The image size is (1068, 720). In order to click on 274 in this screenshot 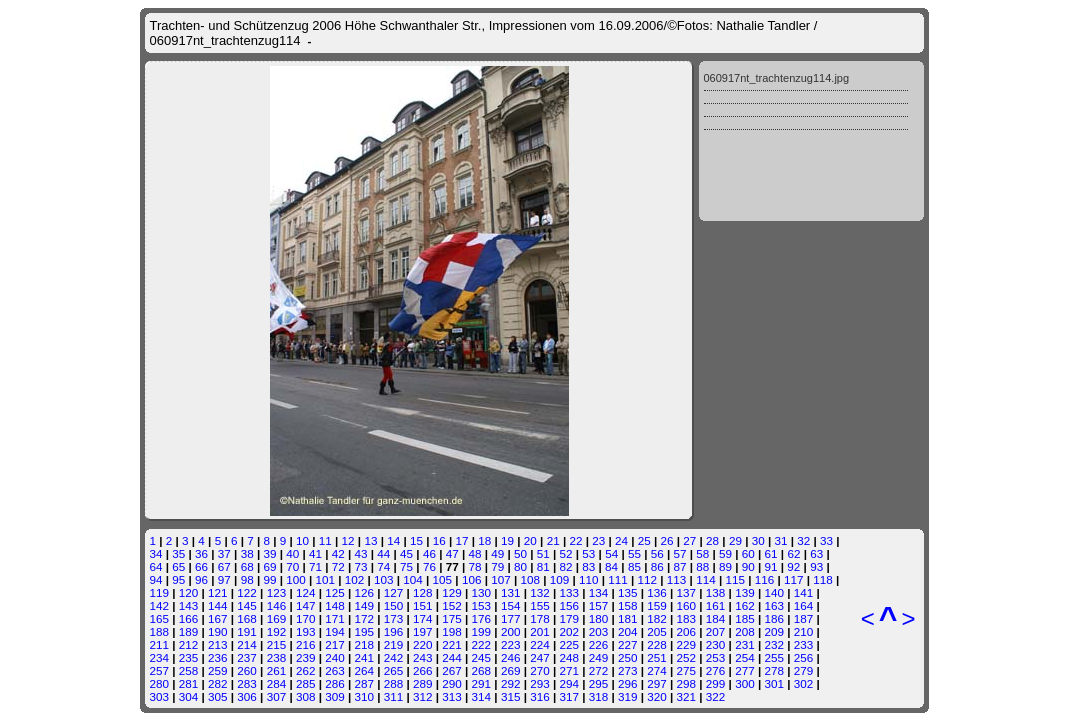, I will do `click(657, 670)`.